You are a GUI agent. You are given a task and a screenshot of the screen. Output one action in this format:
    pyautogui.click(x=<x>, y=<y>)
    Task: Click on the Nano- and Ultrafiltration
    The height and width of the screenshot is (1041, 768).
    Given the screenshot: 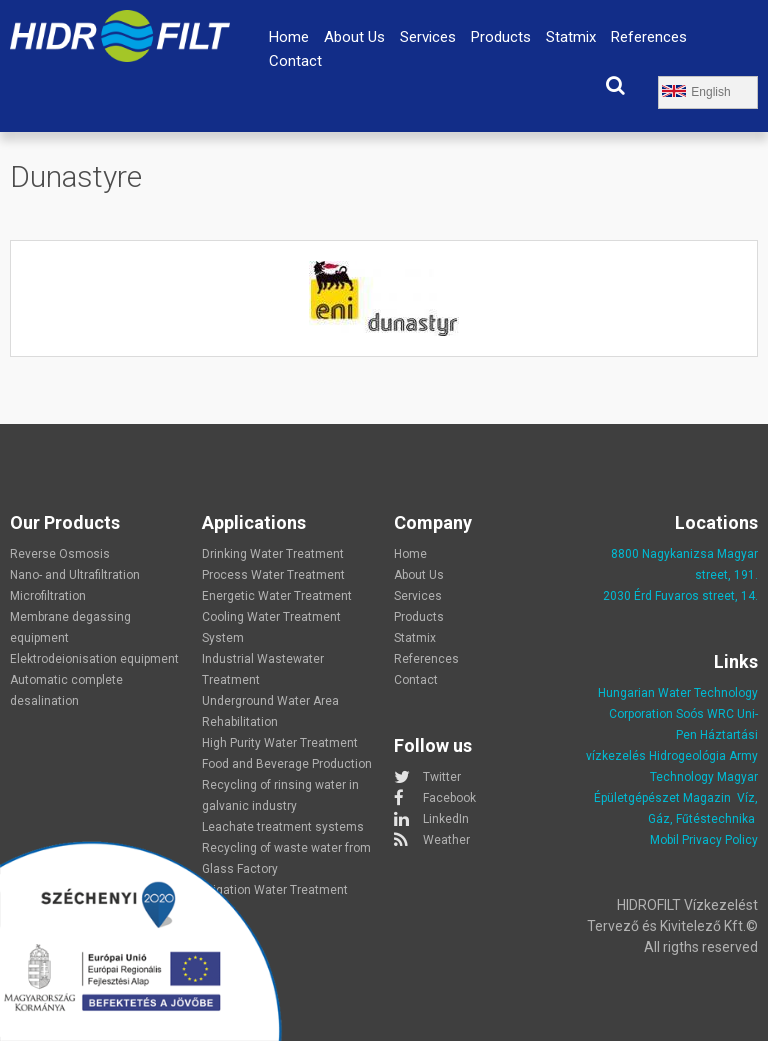 What is the action you would take?
    pyautogui.click(x=75, y=575)
    